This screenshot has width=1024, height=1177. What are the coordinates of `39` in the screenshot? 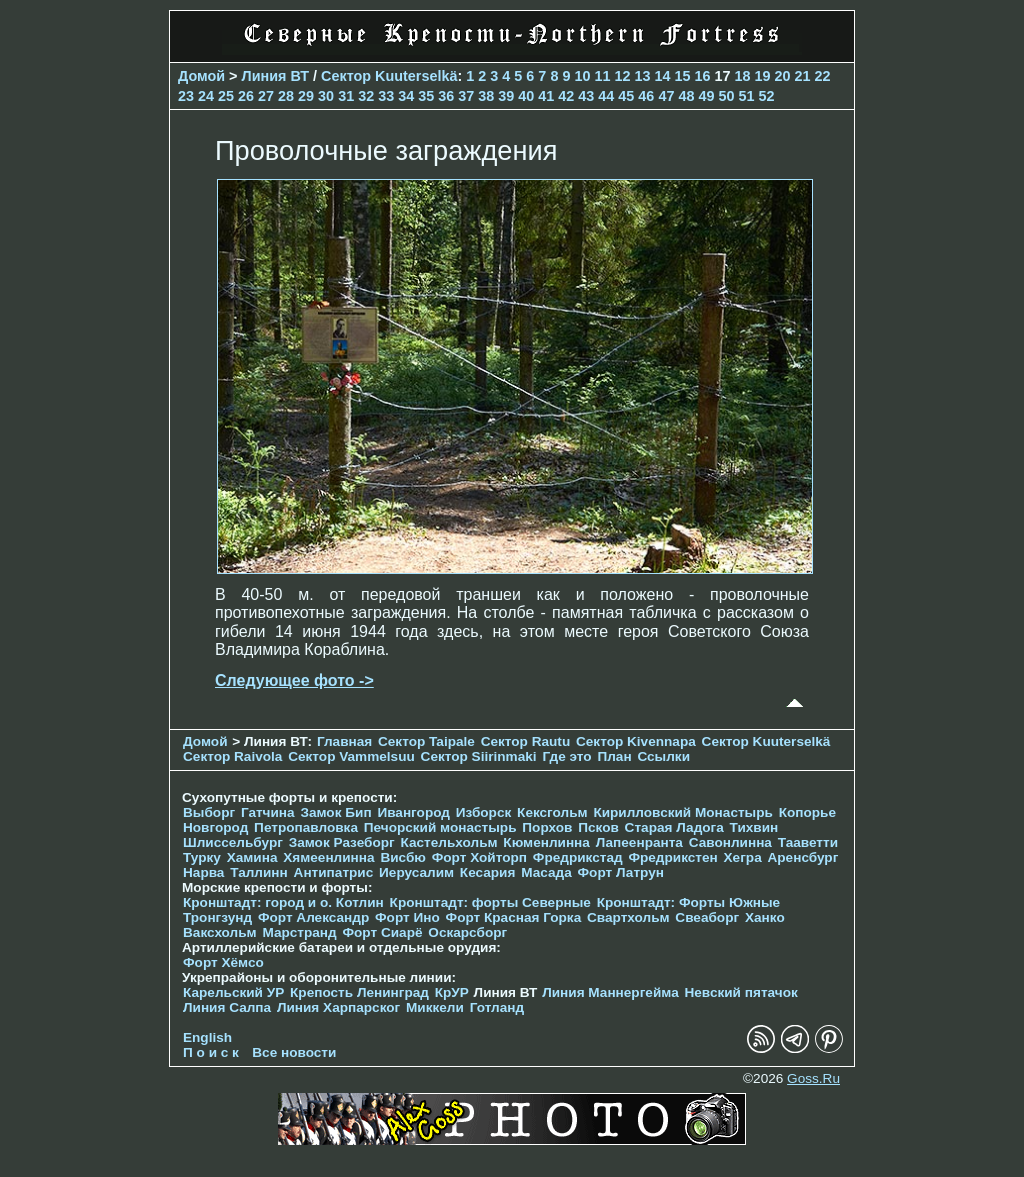 It's located at (506, 96).